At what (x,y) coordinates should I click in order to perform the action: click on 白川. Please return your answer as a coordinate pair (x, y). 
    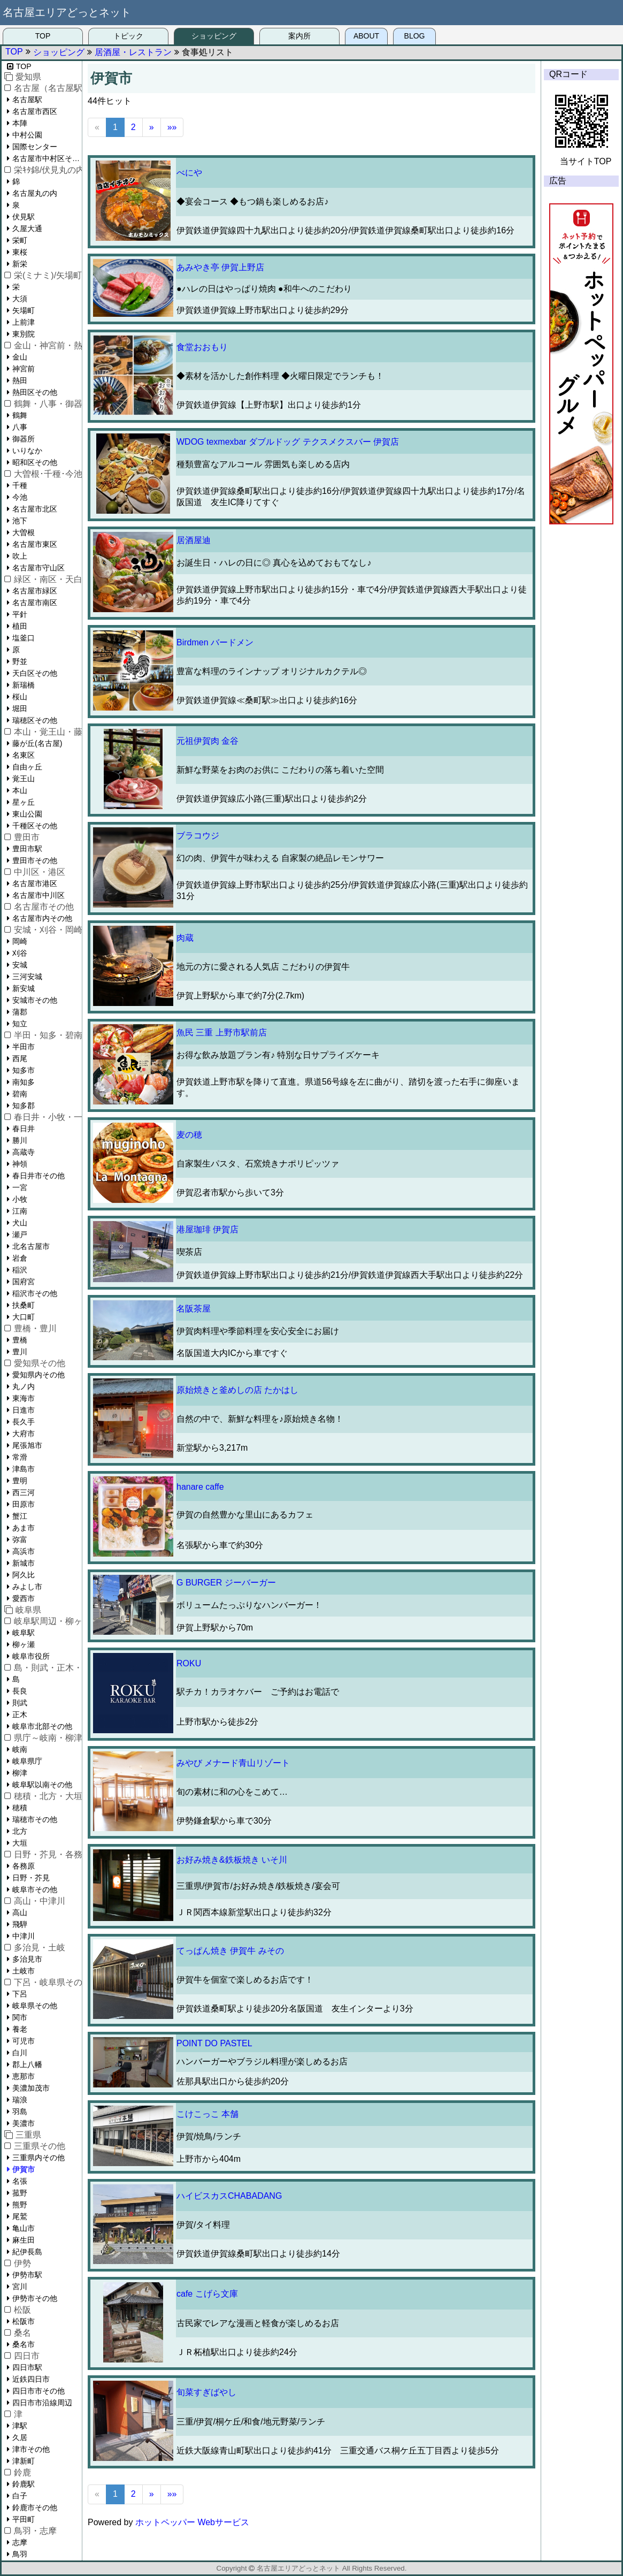
    Looking at the image, I should click on (19, 2052).